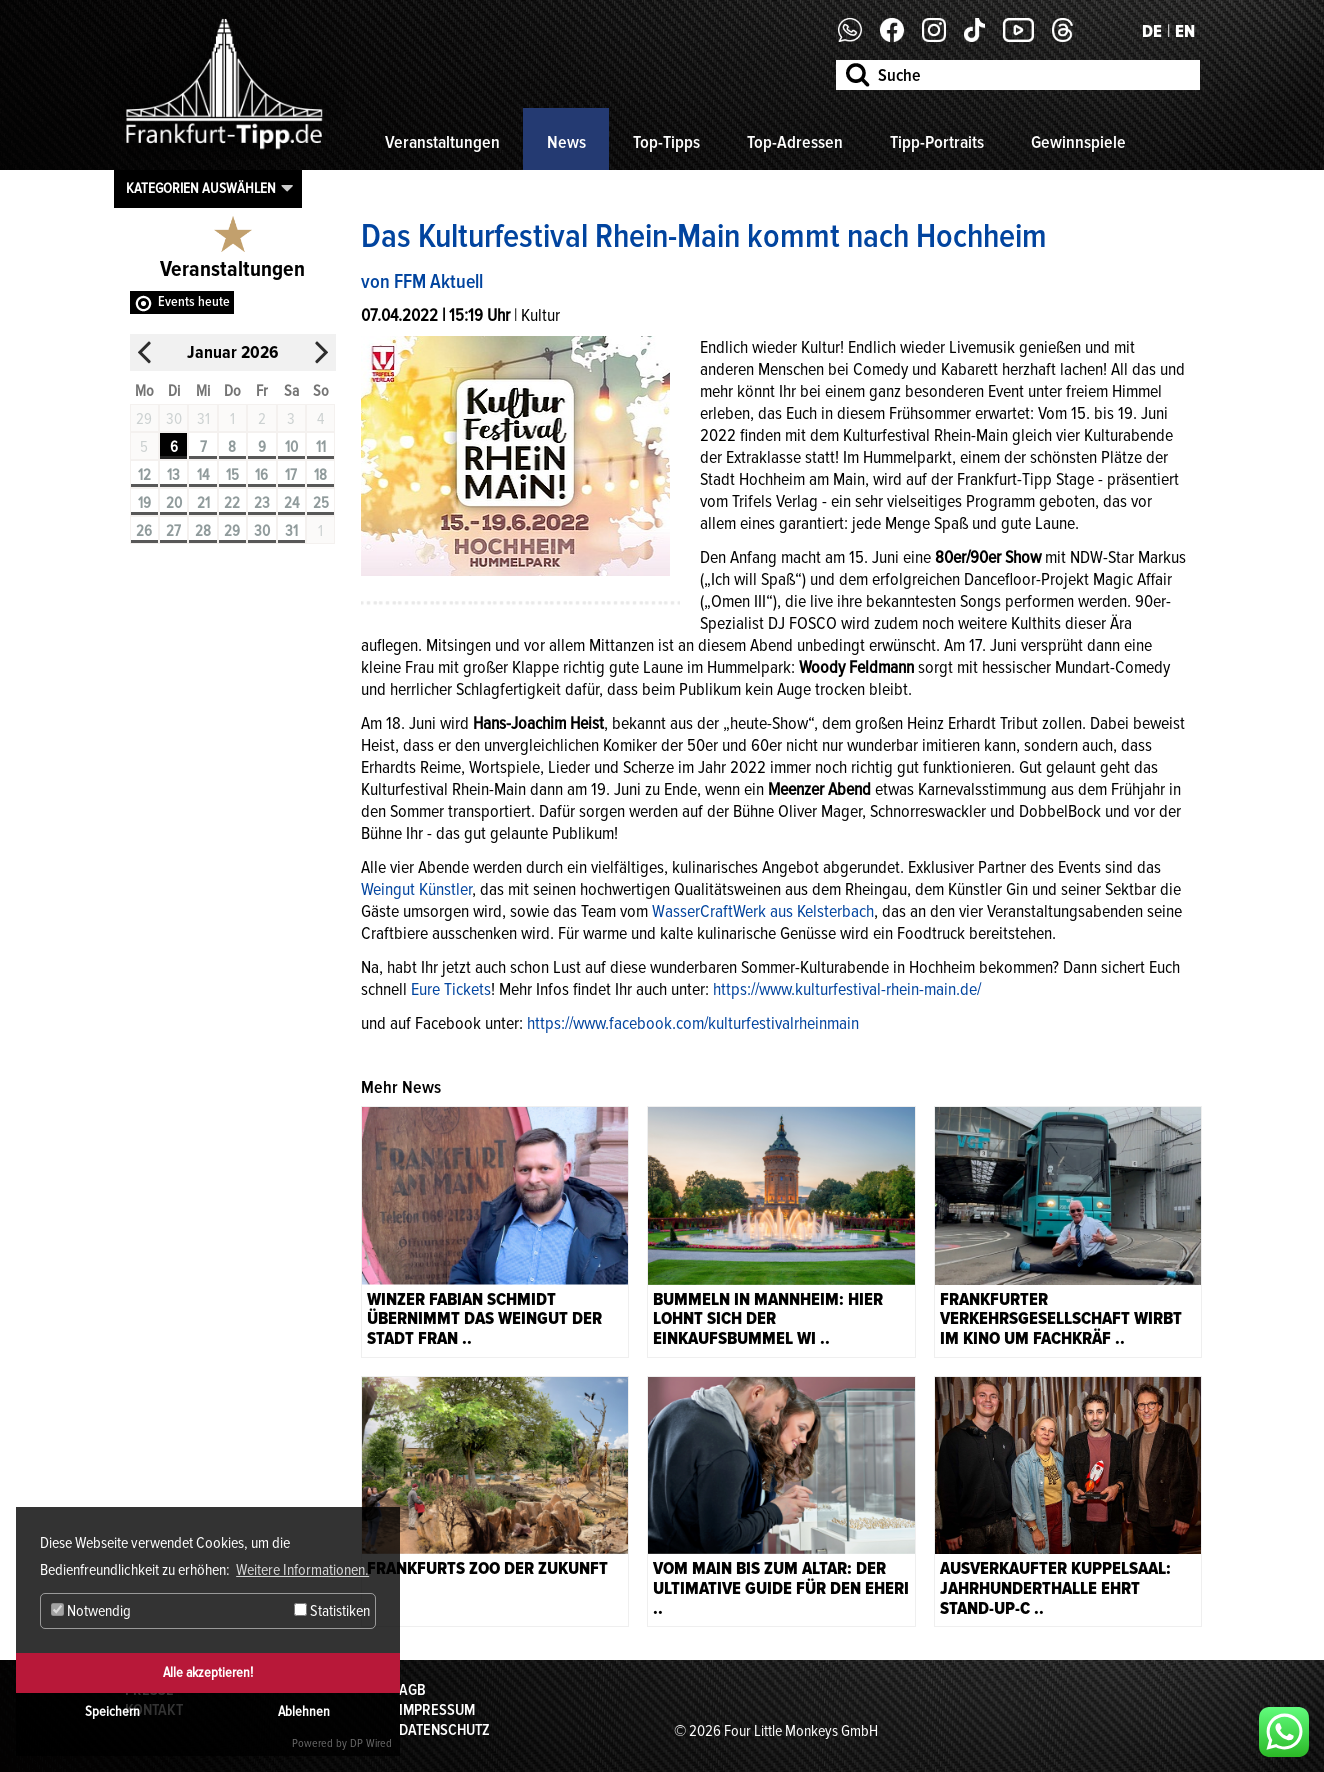  Describe the element at coordinates (1185, 31) in the screenshot. I see `EN` at that location.